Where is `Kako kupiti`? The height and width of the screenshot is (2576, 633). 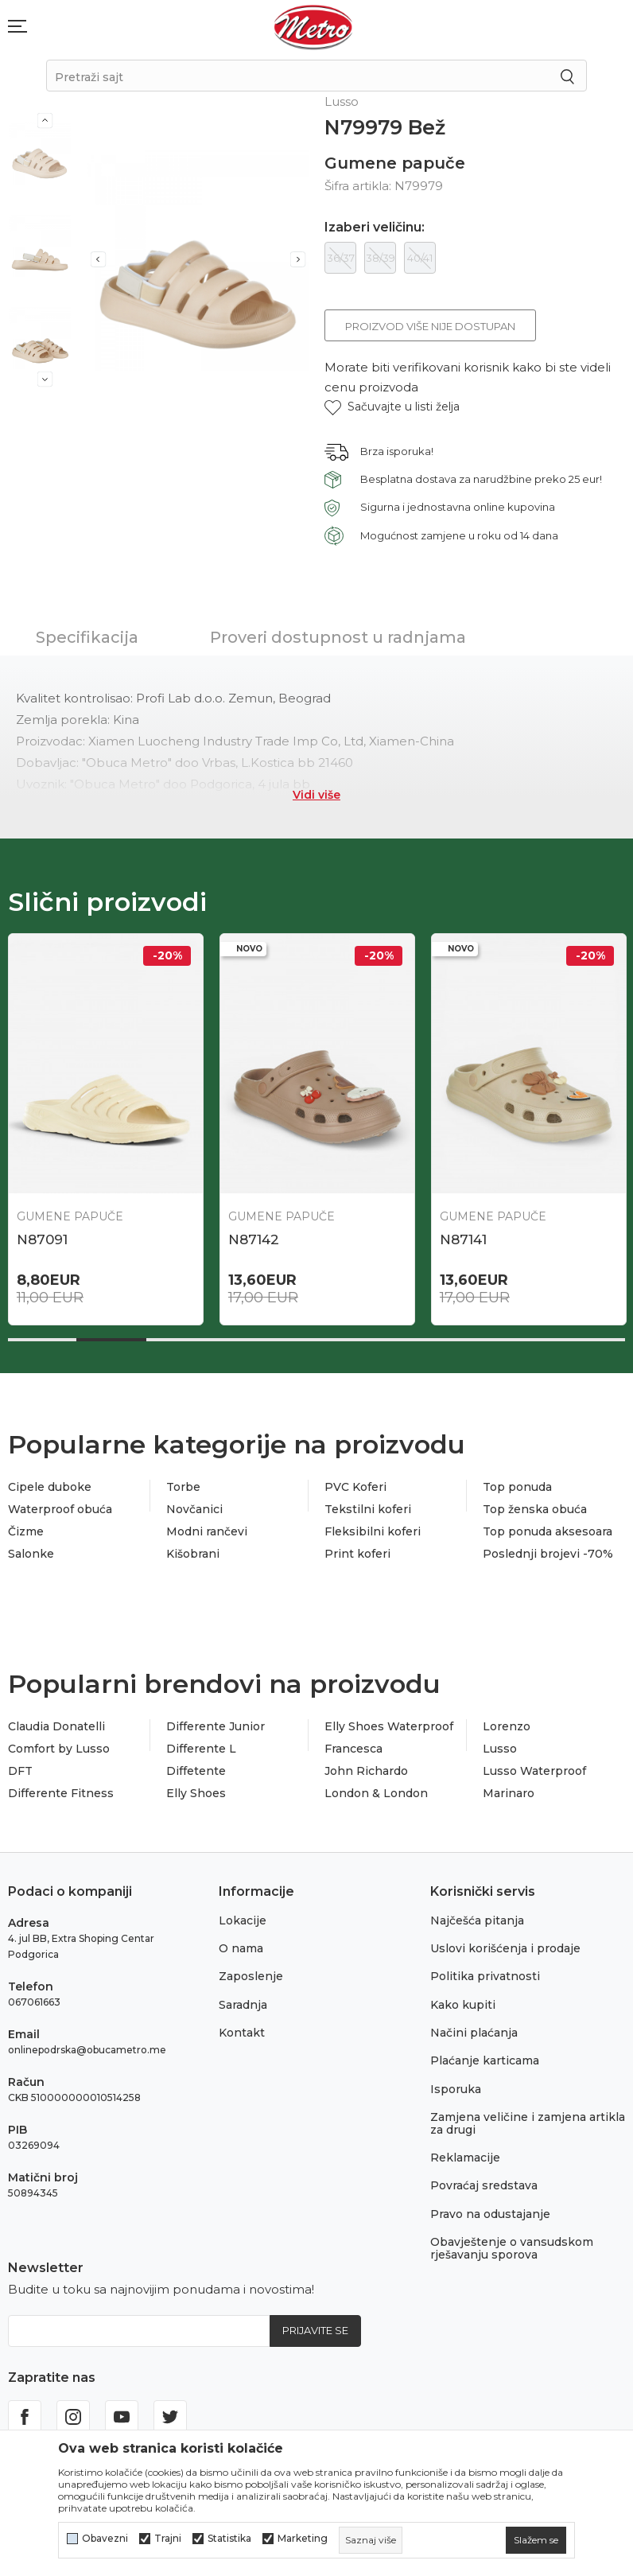
Kako kupiti is located at coordinates (462, 2005).